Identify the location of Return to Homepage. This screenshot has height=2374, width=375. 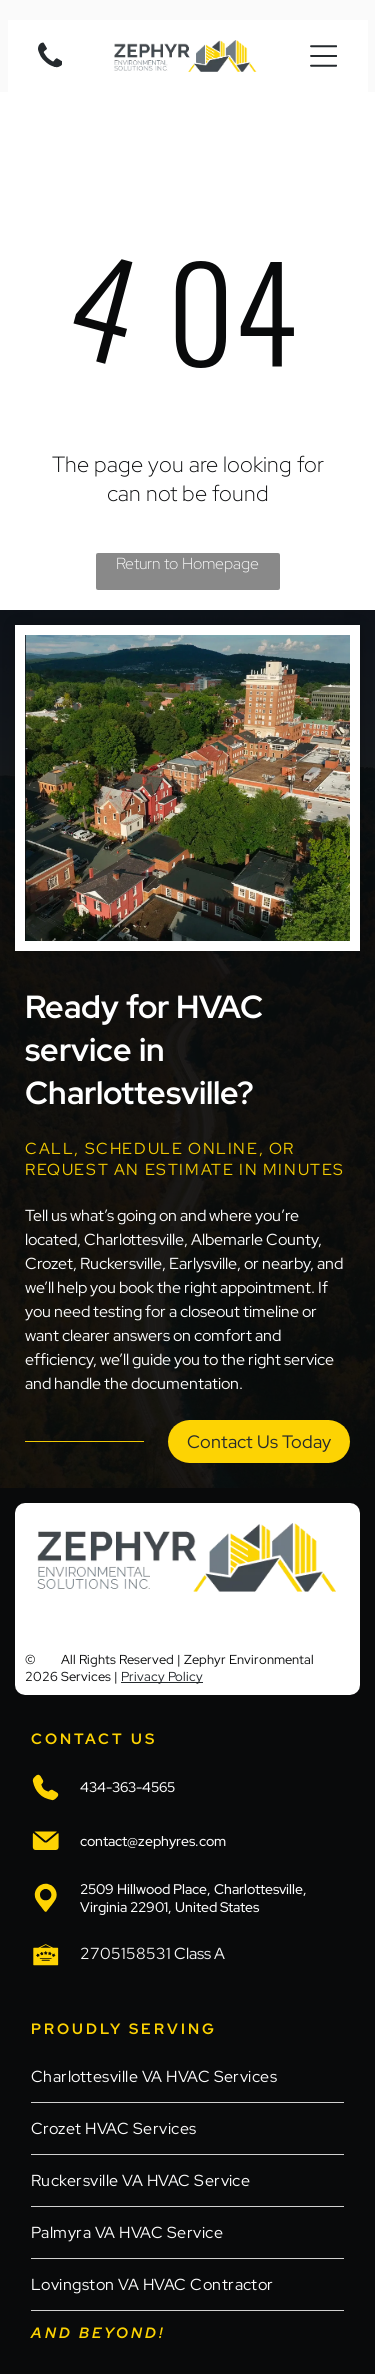
(187, 563).